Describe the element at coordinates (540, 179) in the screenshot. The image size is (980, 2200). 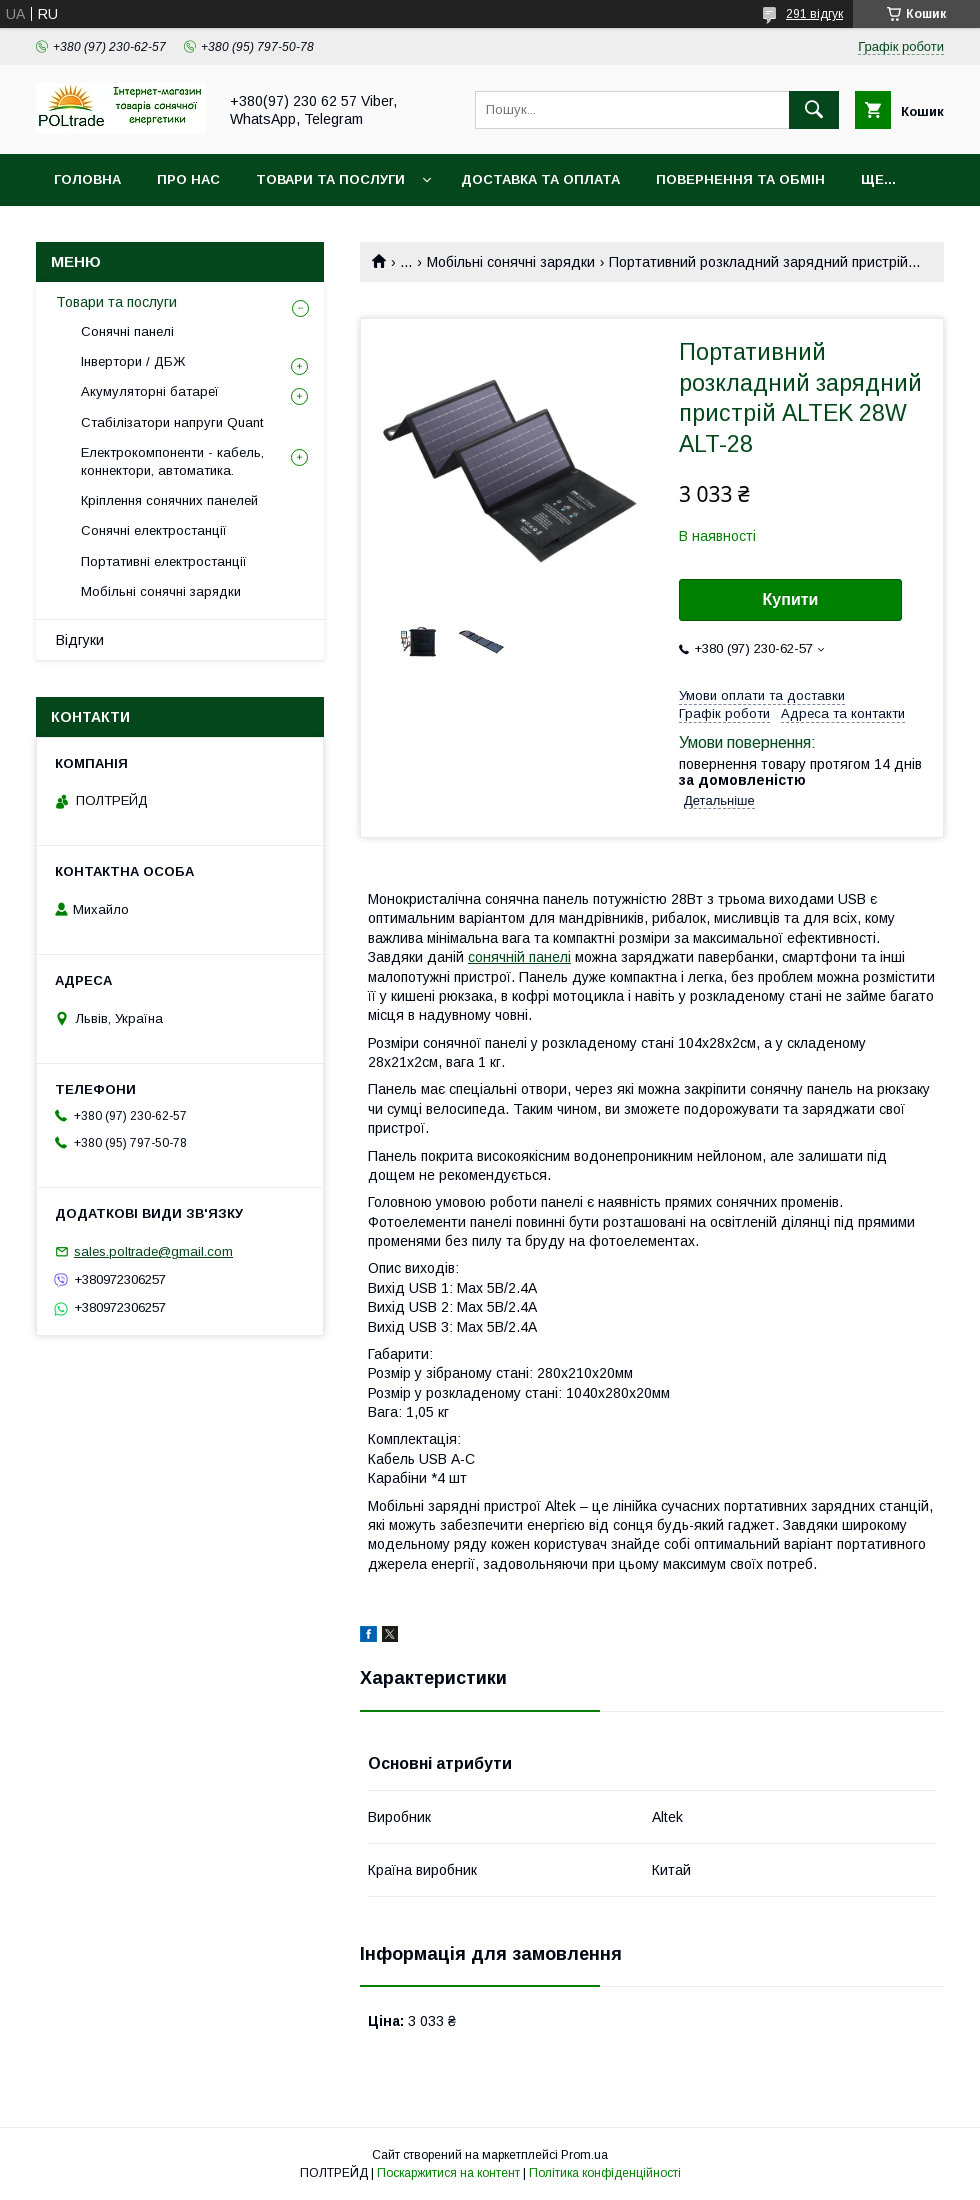
I see `Доставка та оплата` at that location.